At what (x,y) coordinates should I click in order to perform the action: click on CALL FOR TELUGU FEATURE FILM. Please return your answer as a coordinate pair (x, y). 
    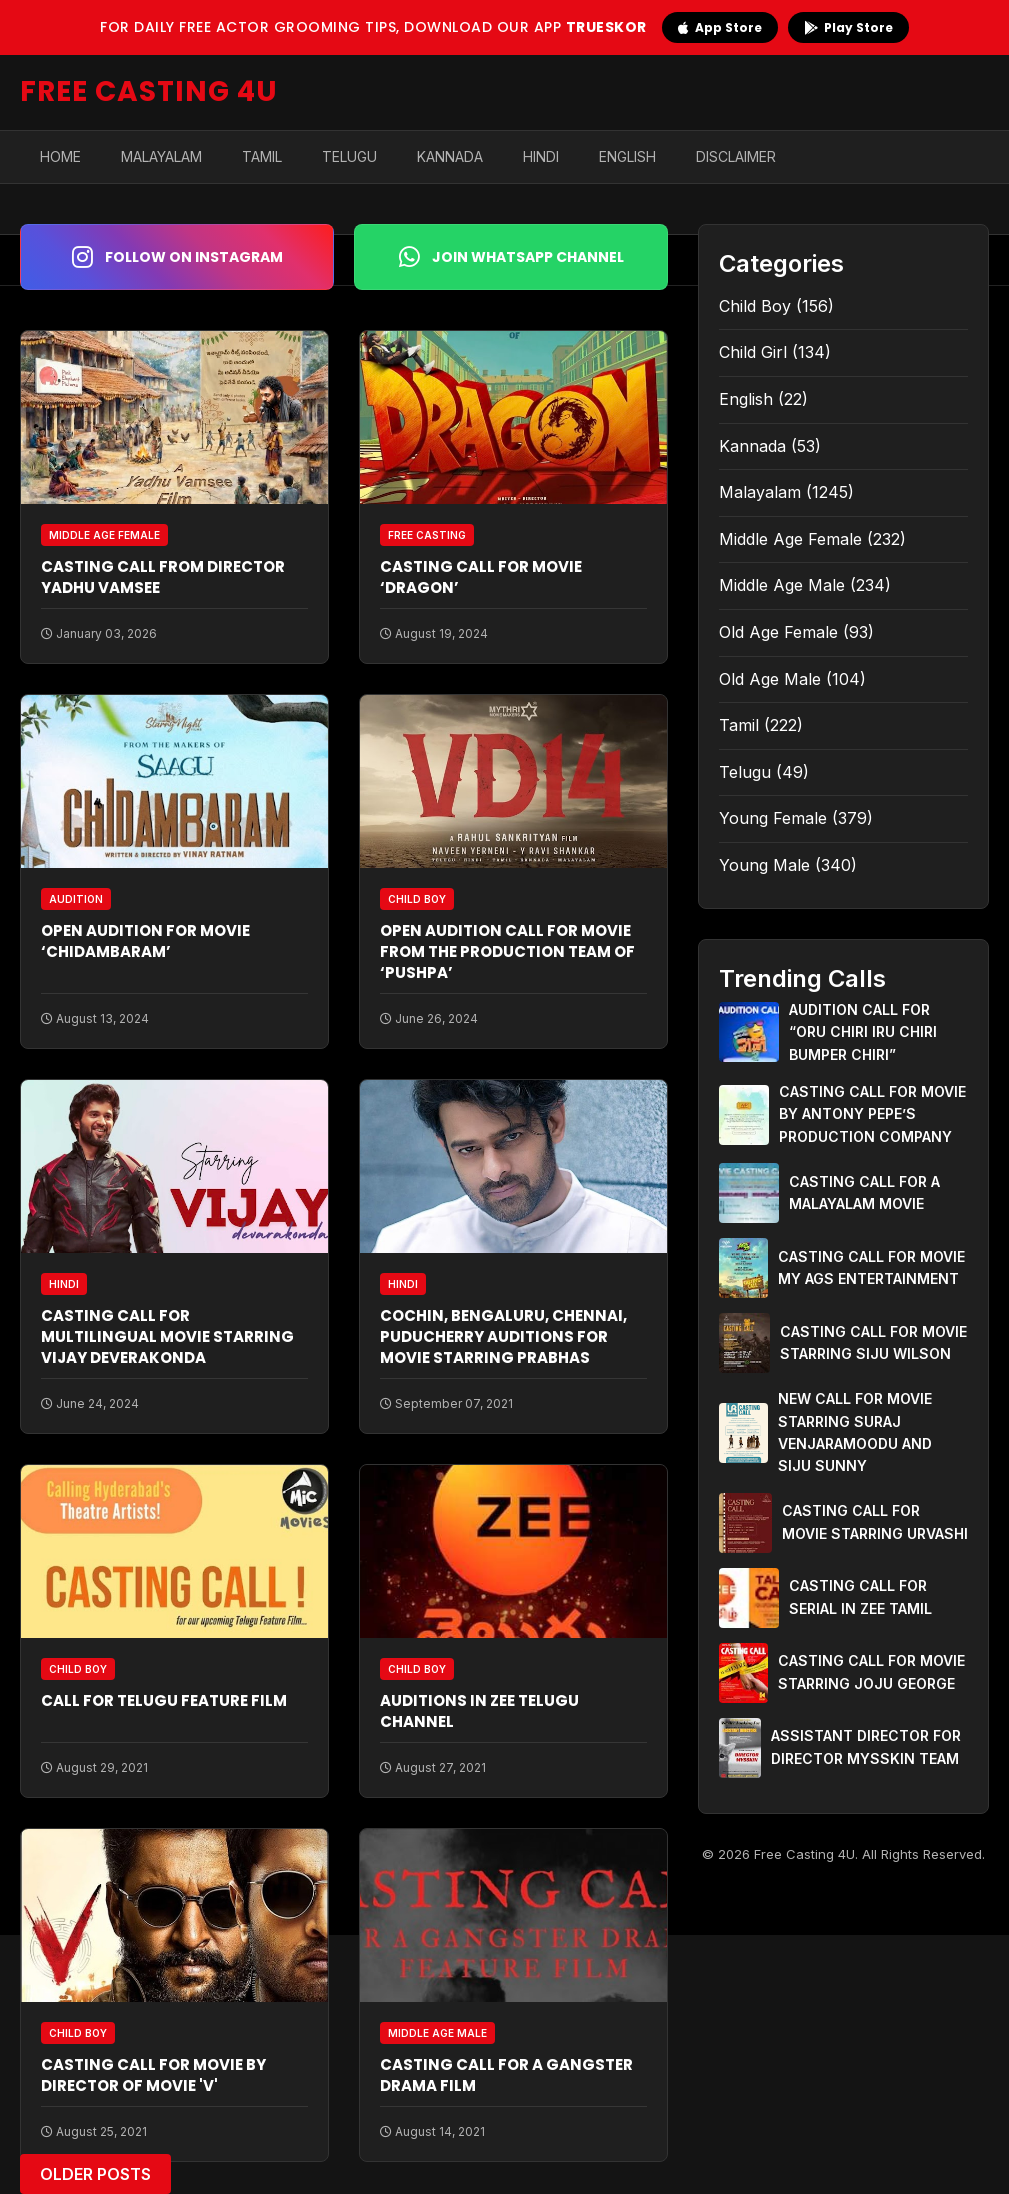
    Looking at the image, I should click on (164, 1700).